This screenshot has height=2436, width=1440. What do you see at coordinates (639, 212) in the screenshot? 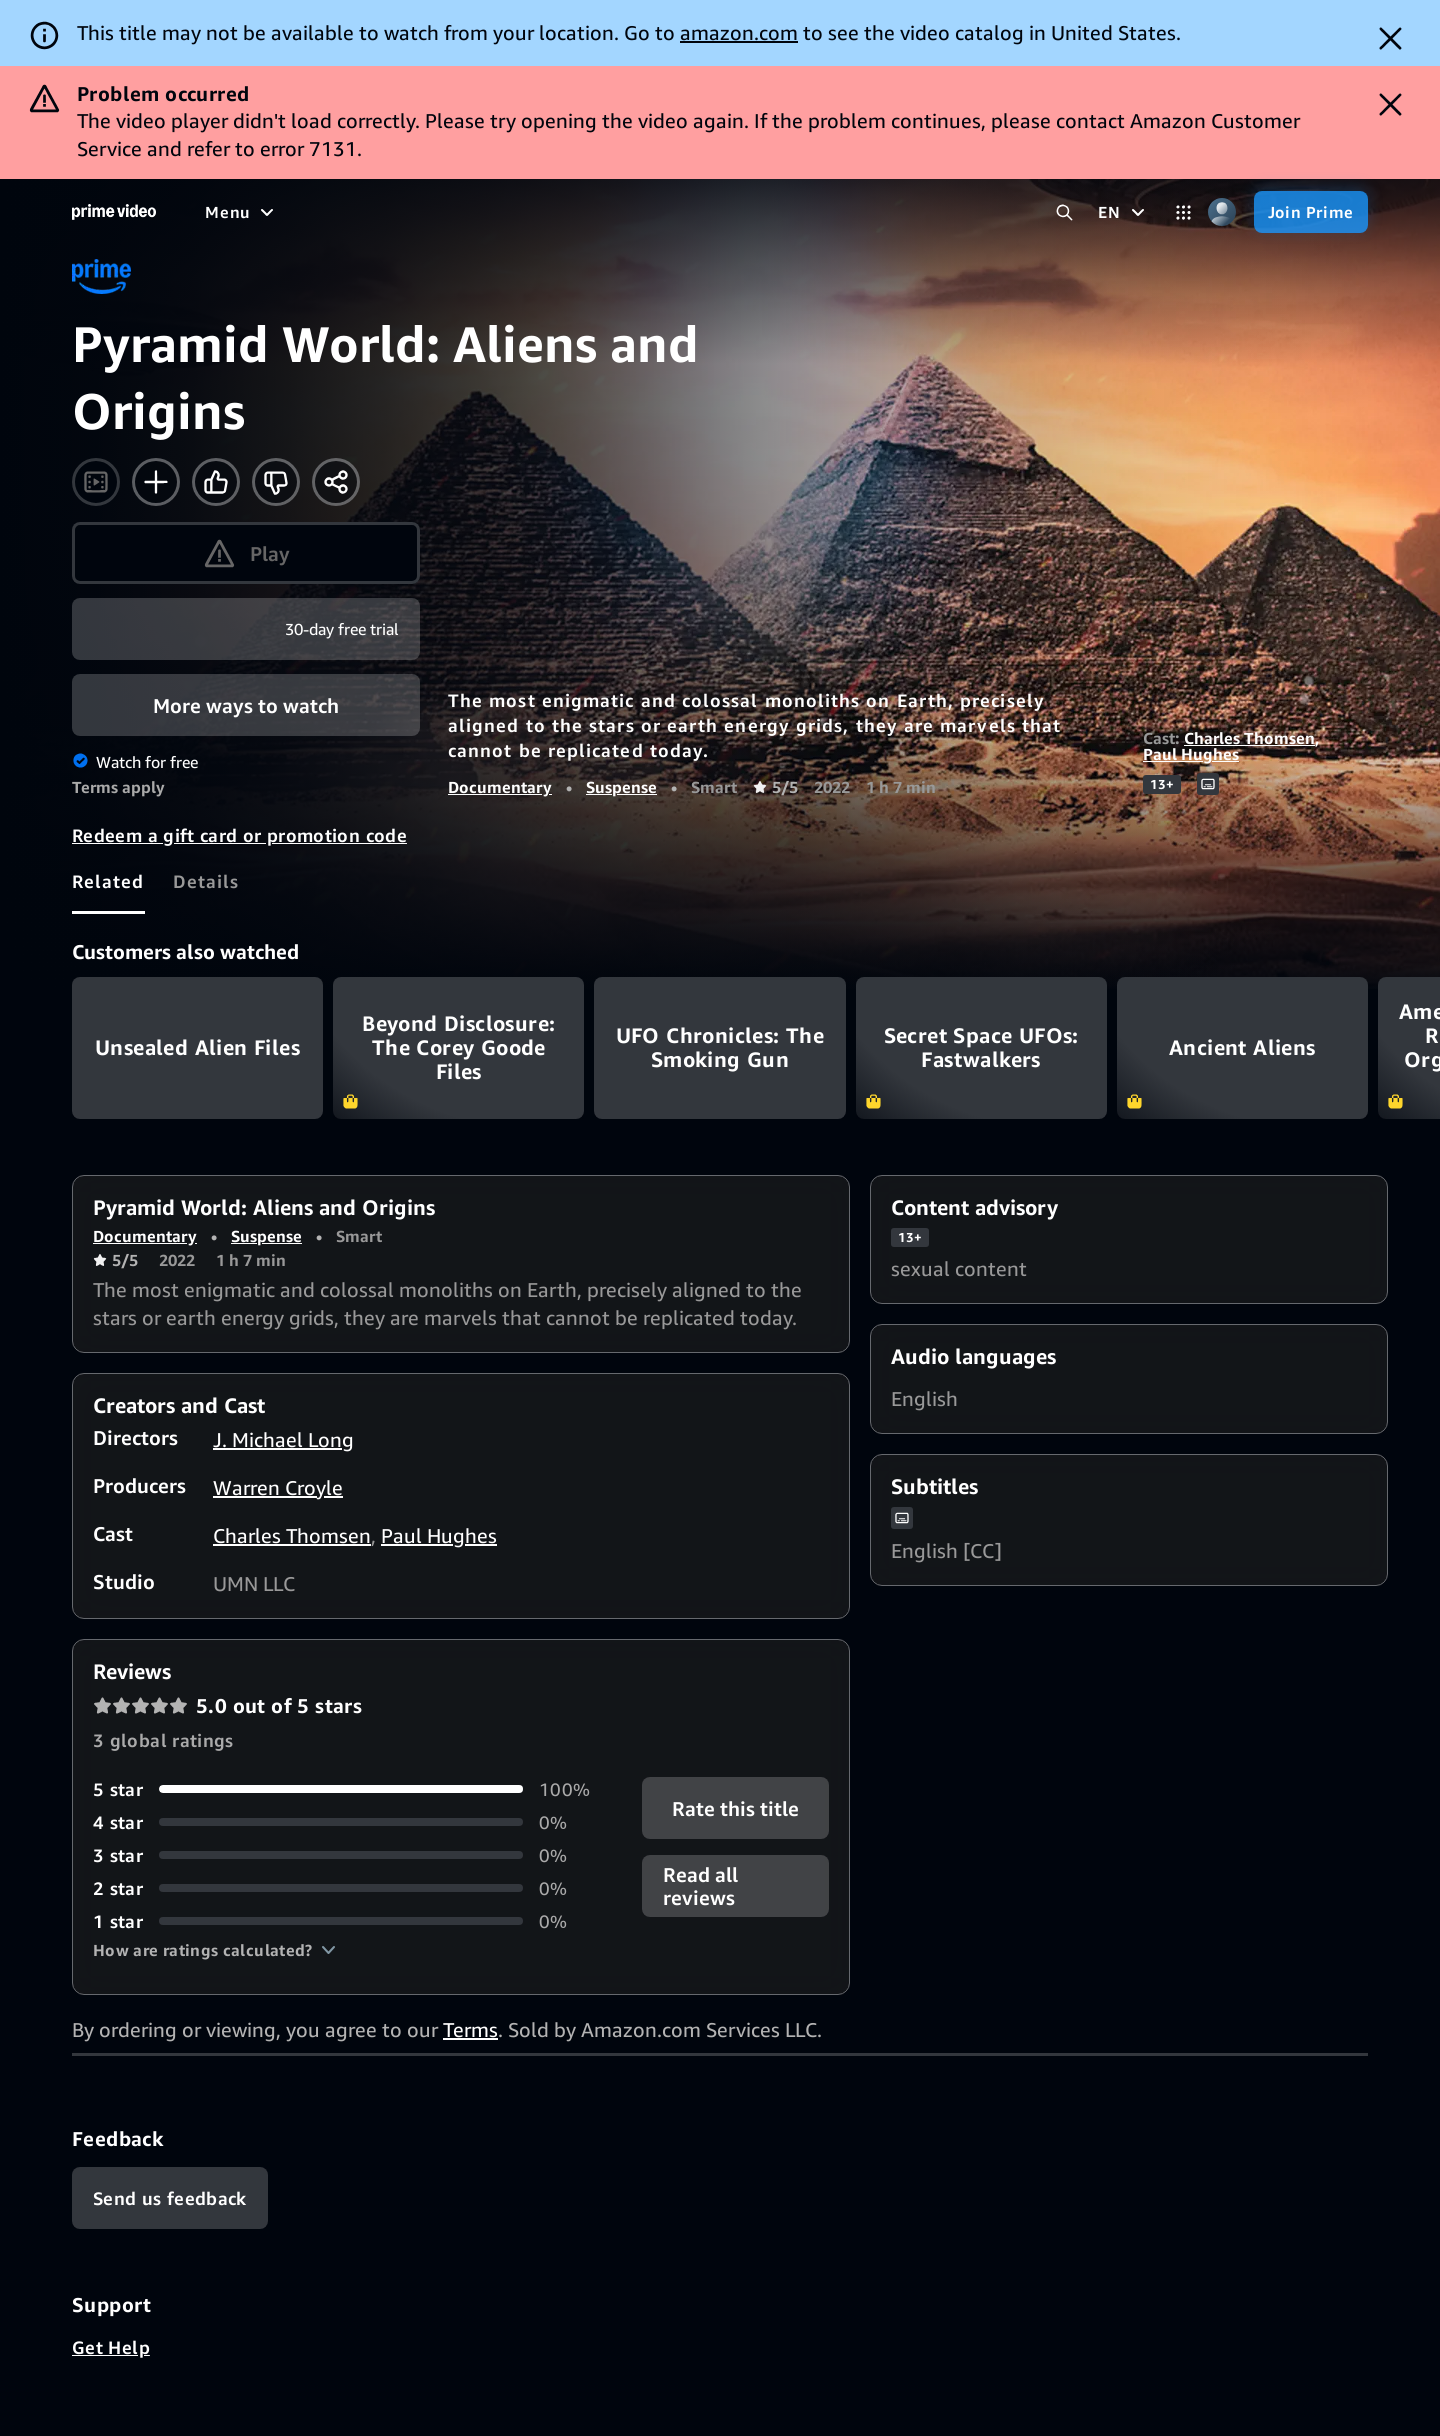
I see `[Live TV]` at bounding box center [639, 212].